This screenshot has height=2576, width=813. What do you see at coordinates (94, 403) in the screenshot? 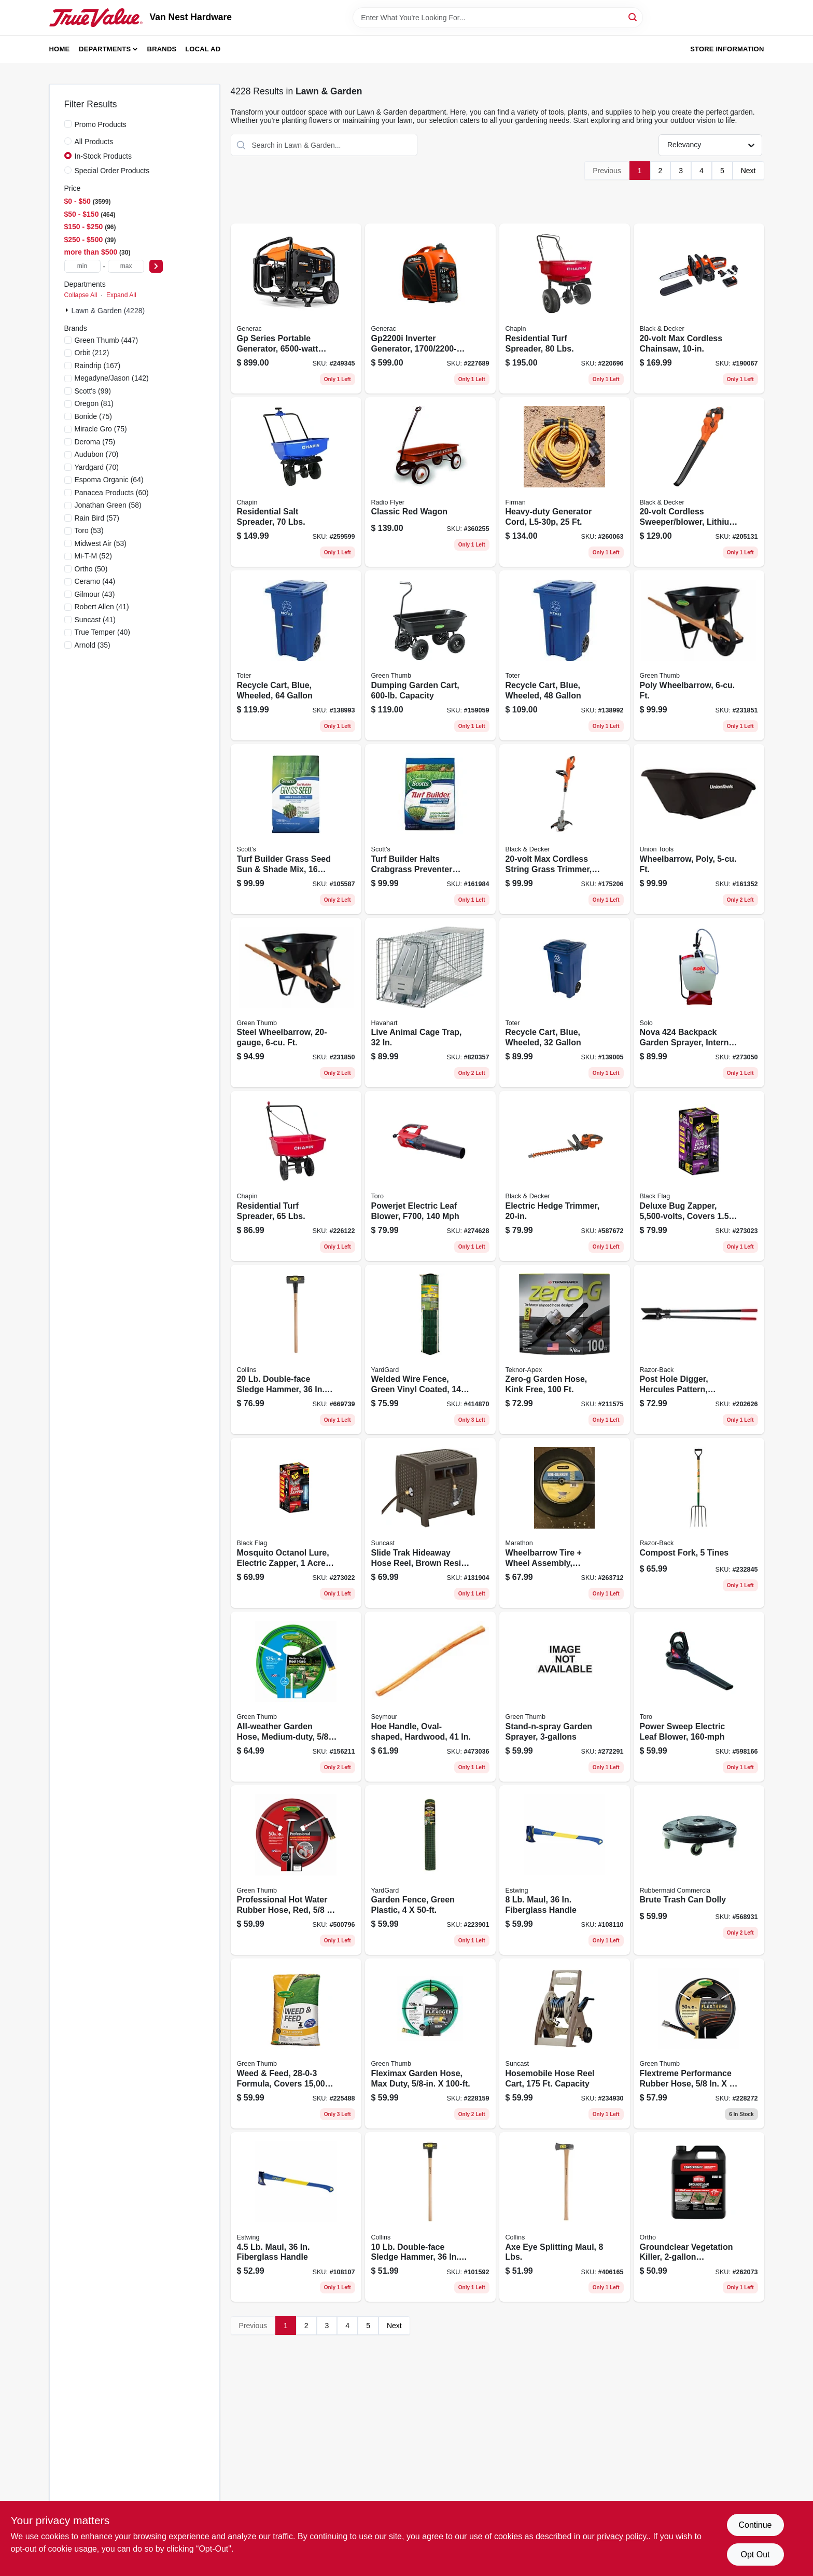
I see `(81)` at bounding box center [94, 403].